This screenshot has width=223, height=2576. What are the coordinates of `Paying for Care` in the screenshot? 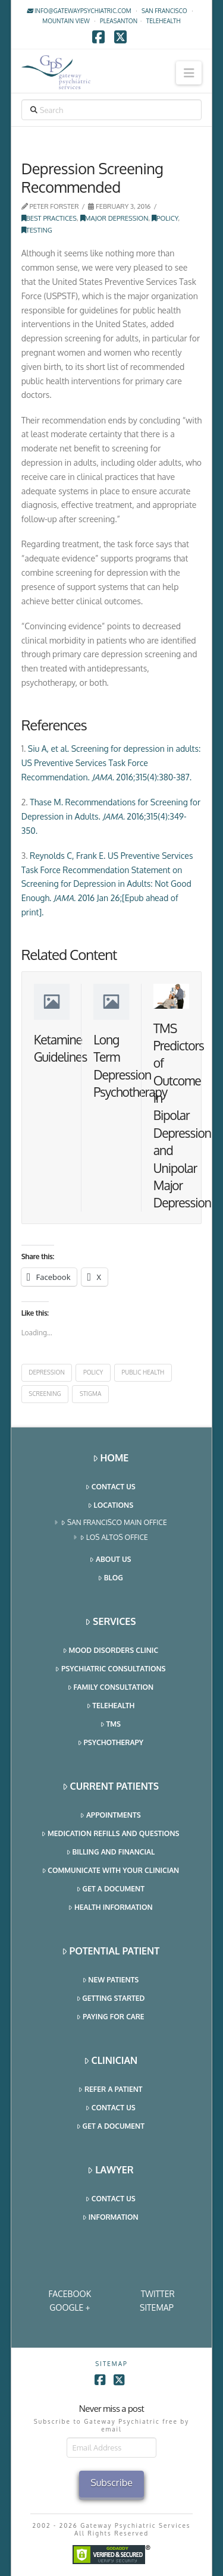 It's located at (110, 2017).